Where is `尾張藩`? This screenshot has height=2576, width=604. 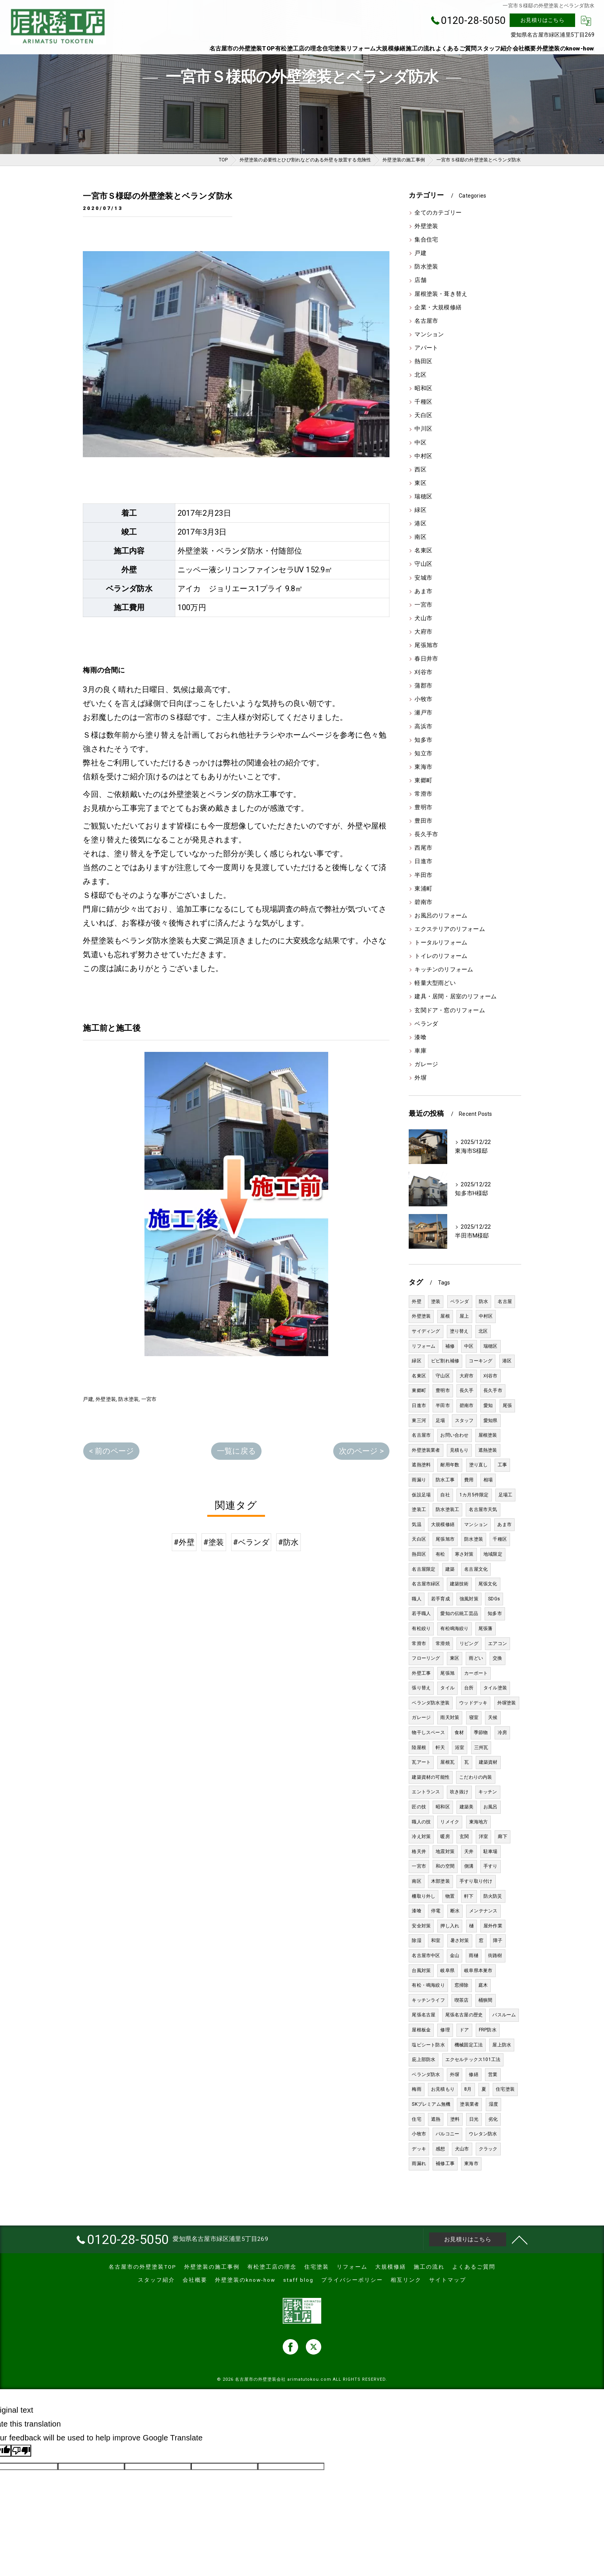 尾張藩 is located at coordinates (485, 1628).